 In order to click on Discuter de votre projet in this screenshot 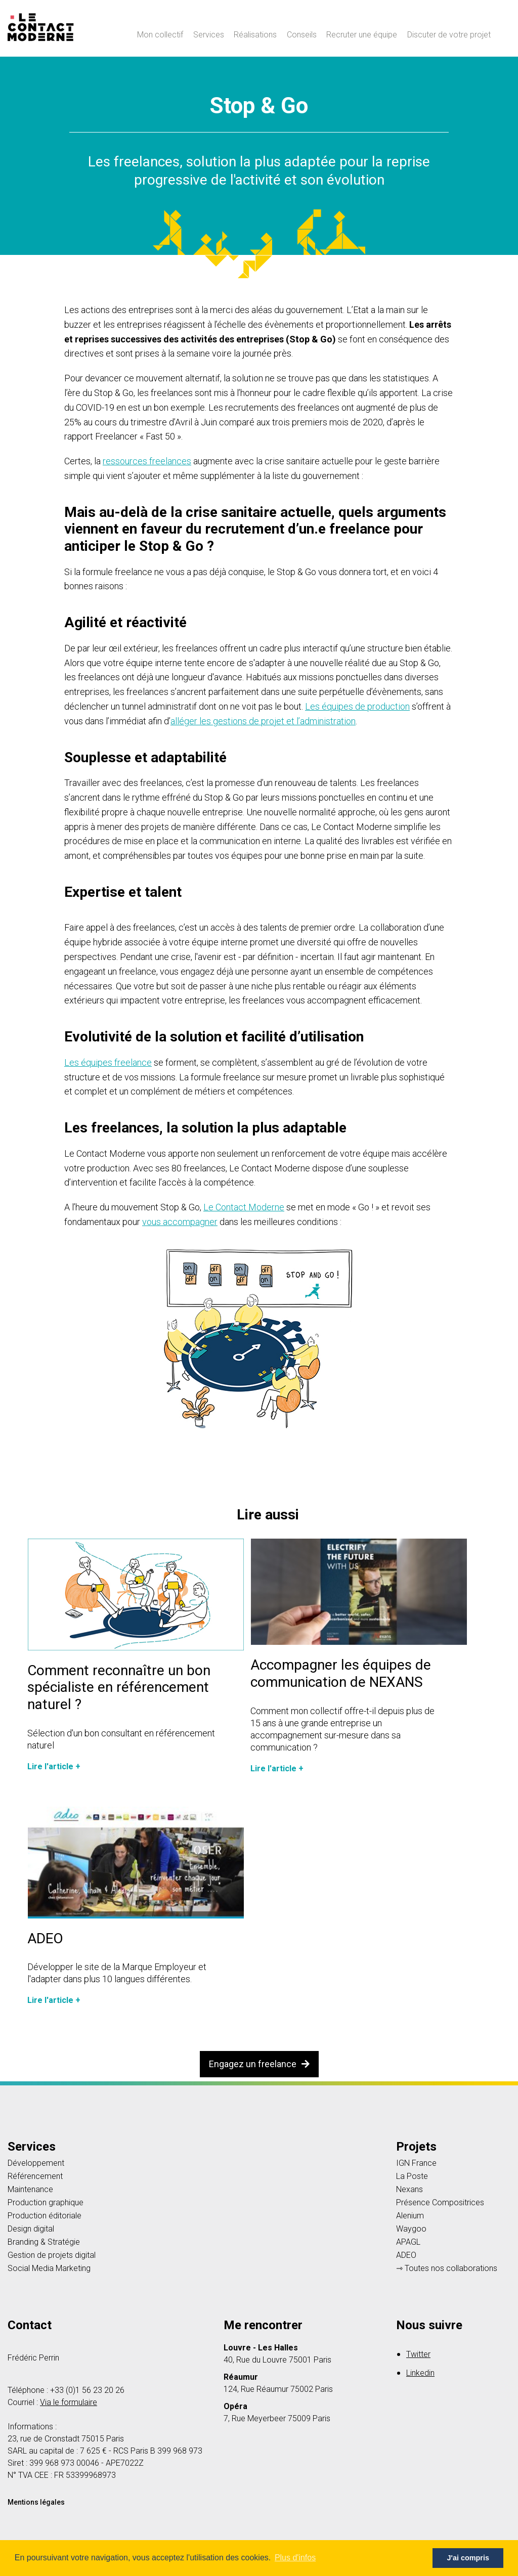, I will do `click(449, 34)`.